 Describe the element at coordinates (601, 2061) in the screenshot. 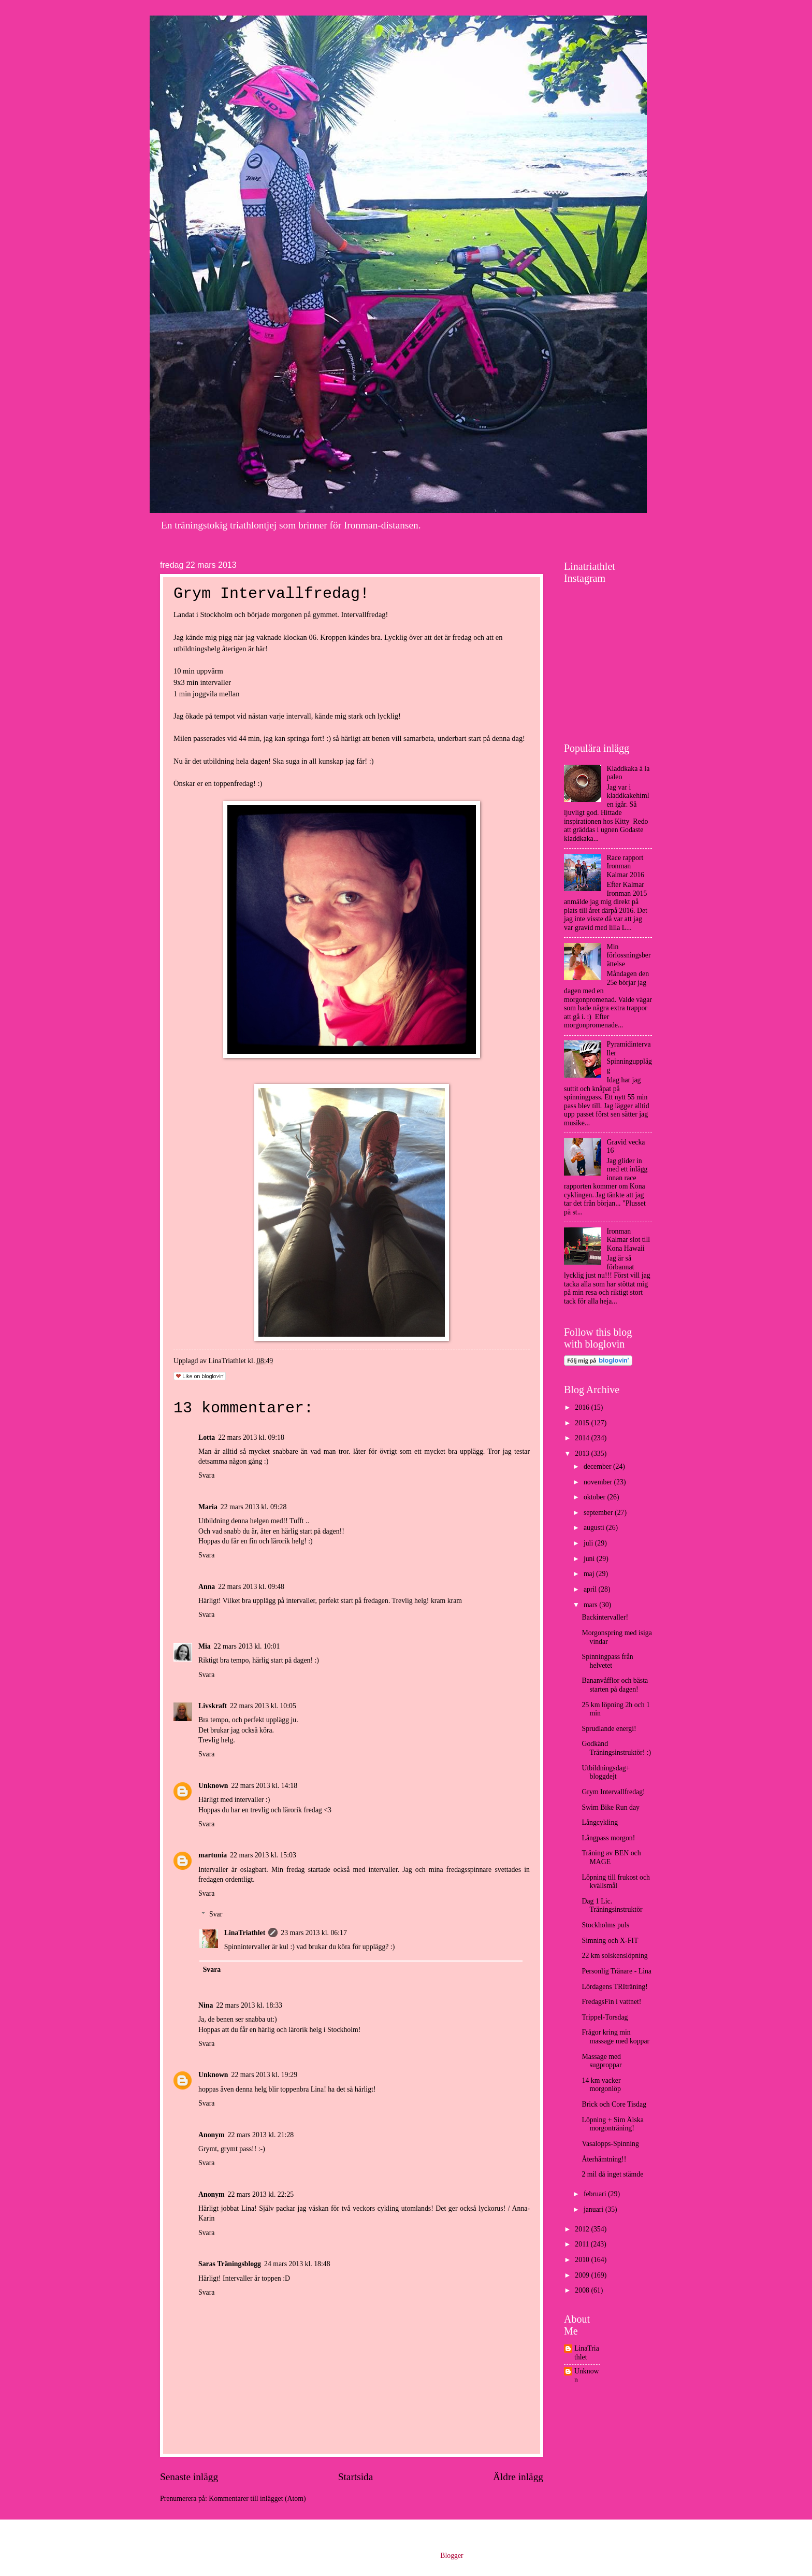

I see `Massage med sugproppar` at that location.